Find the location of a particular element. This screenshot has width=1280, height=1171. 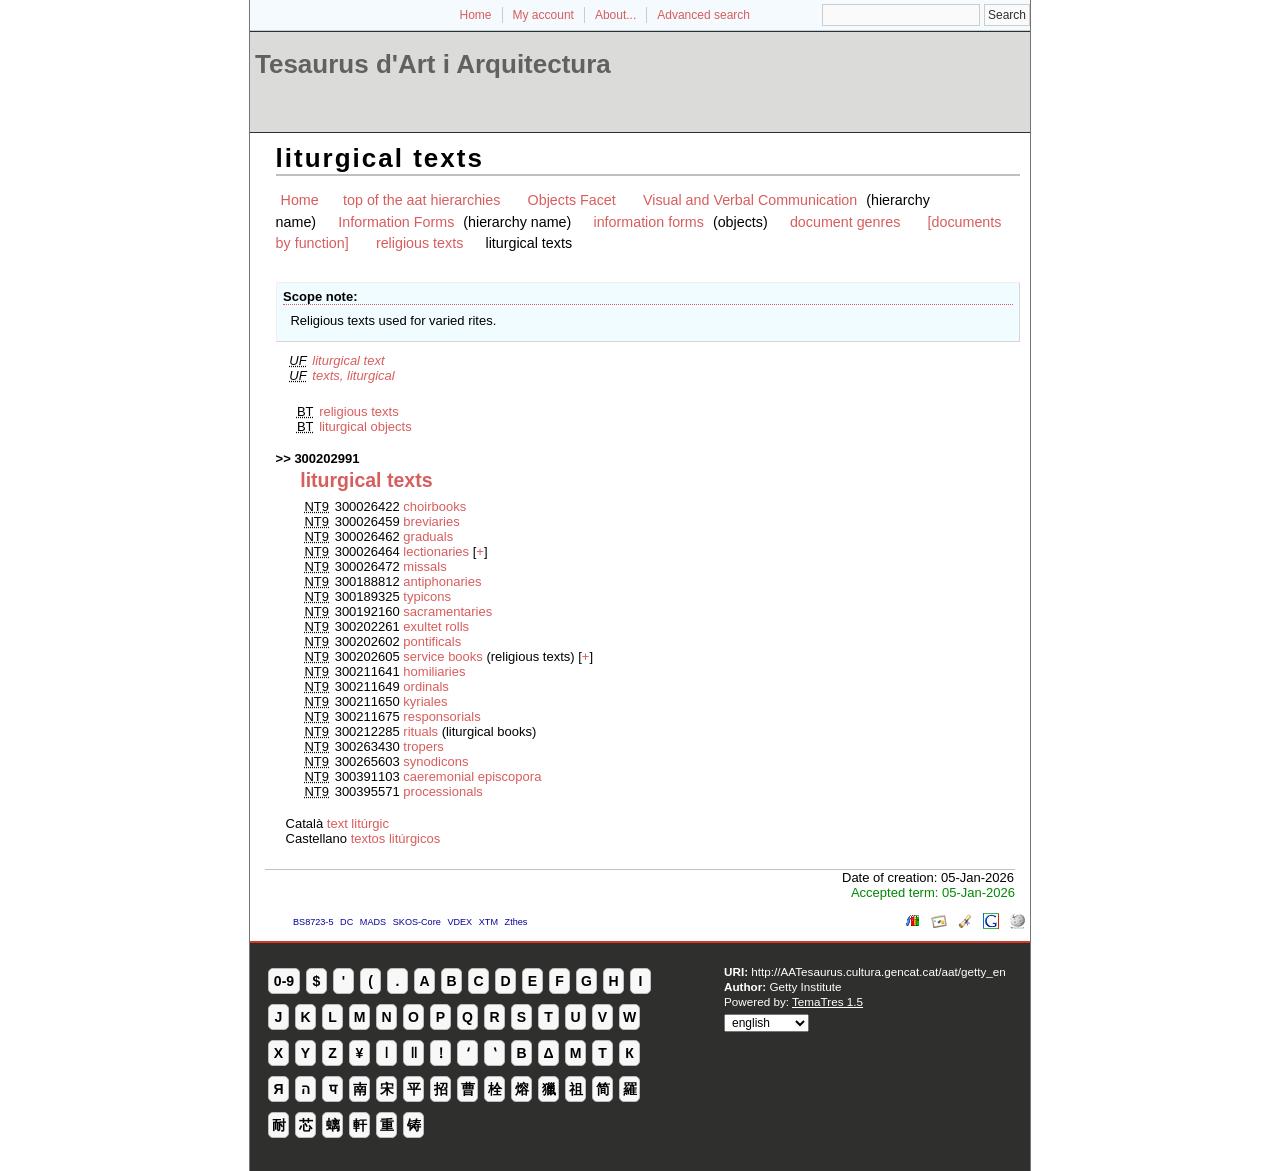

lectionaries is located at coordinates (436, 551).